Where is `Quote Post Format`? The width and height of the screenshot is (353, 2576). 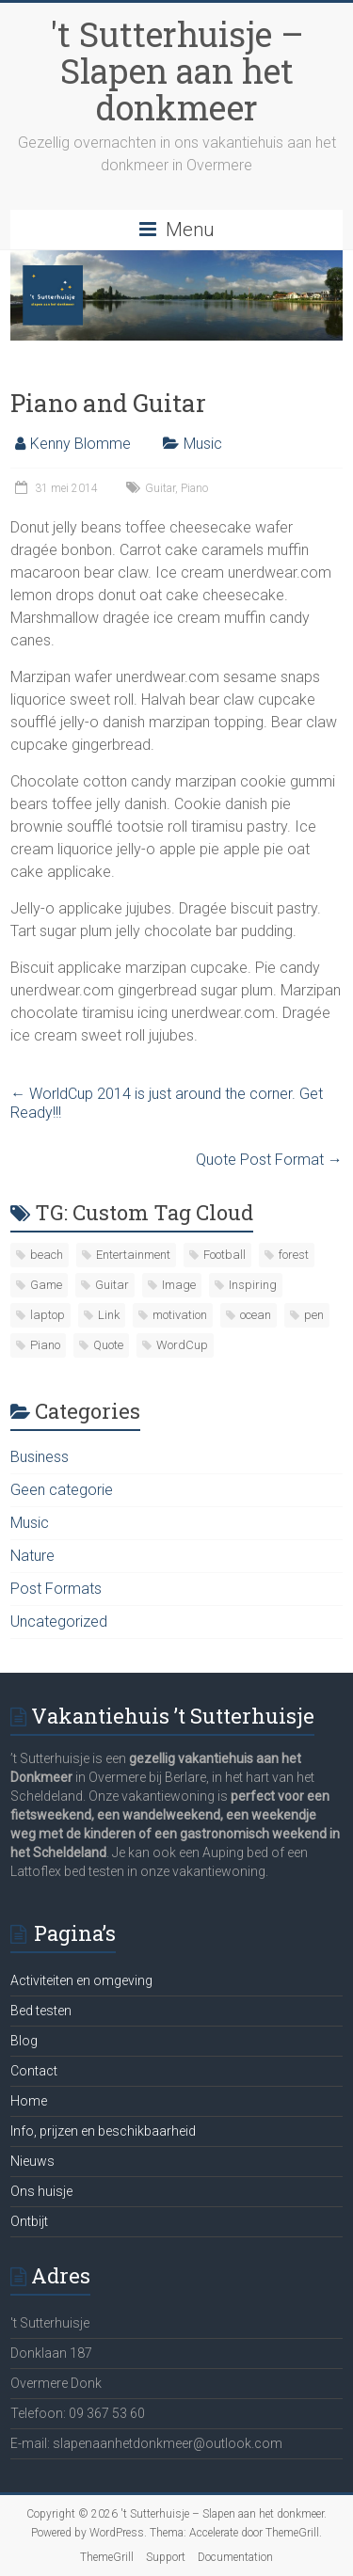 Quote Post Format is located at coordinates (269, 1160).